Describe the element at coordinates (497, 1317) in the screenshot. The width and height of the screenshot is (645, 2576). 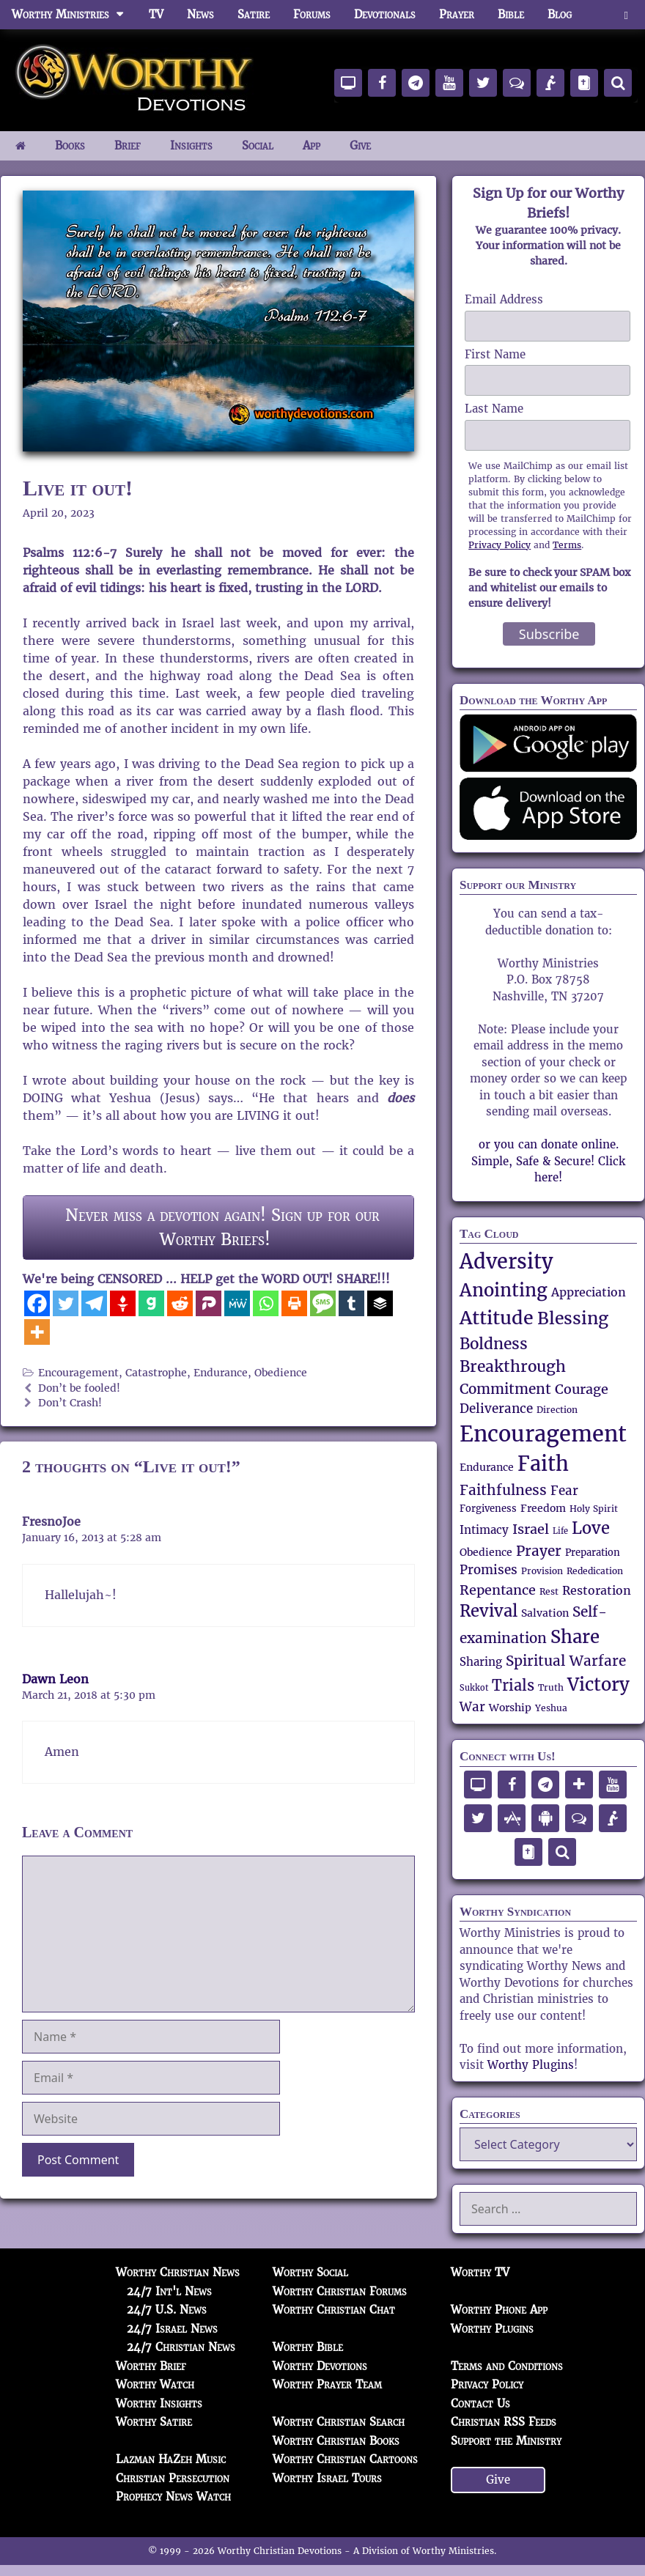
I see `Attitude [Attitude (150 items)]` at that location.